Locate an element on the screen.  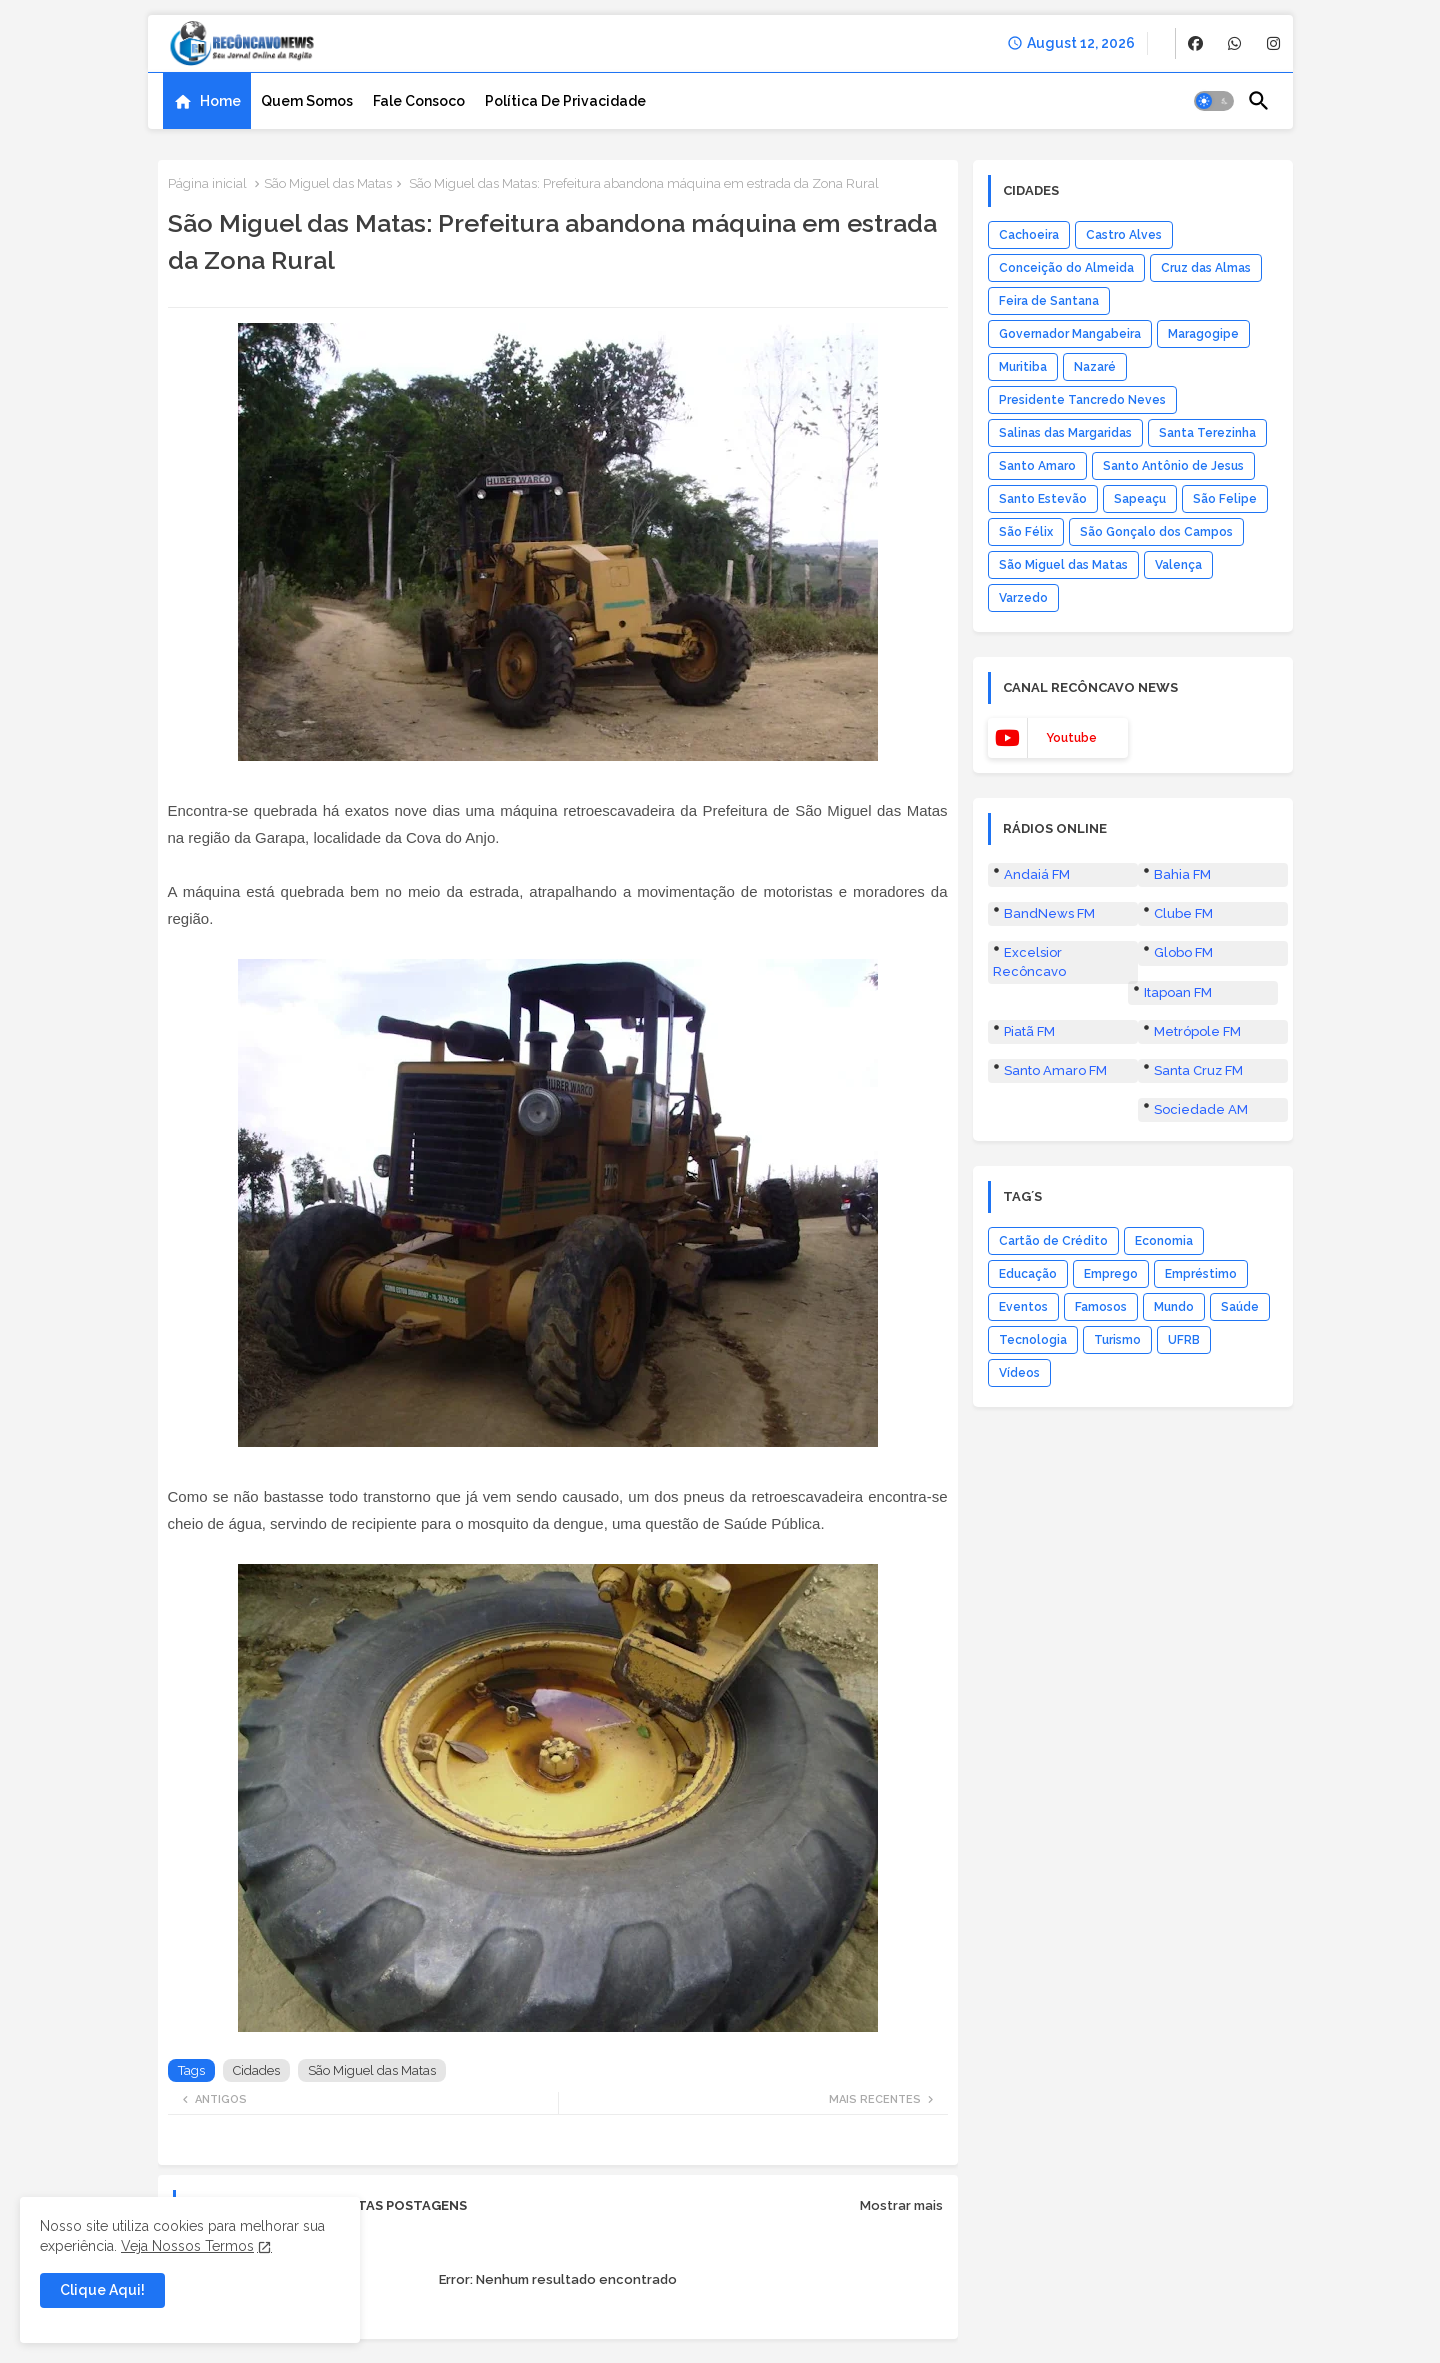
Mostrar mais is located at coordinates (901, 2205).